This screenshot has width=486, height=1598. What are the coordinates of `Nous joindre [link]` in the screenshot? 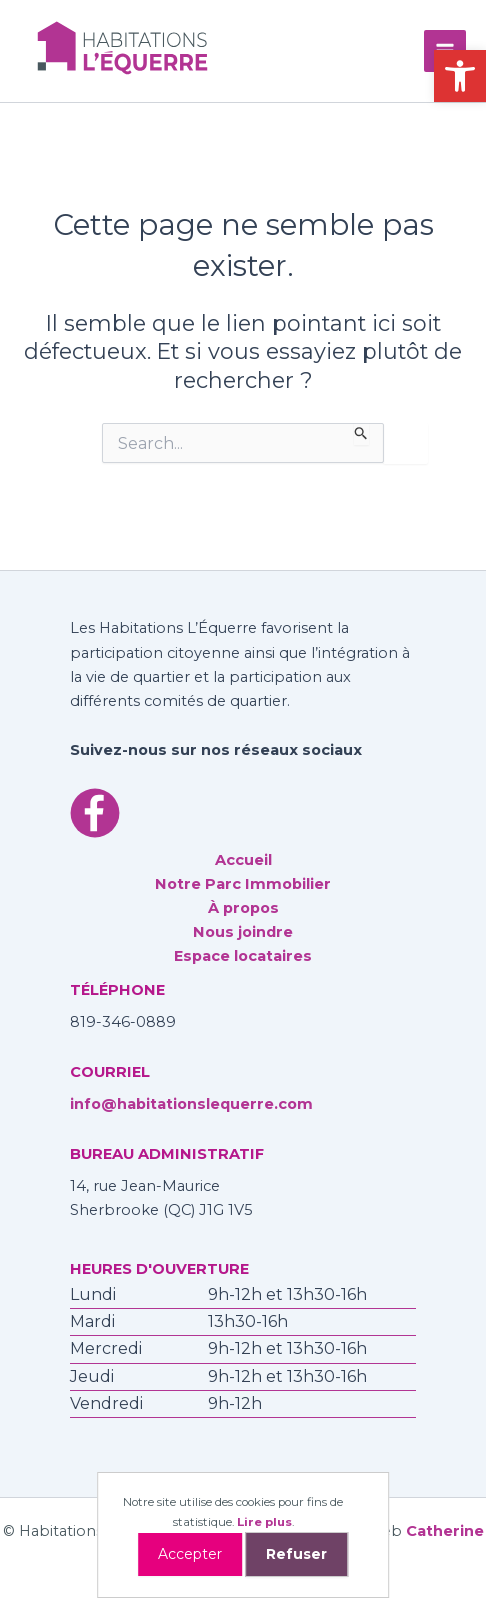 It's located at (243, 932).